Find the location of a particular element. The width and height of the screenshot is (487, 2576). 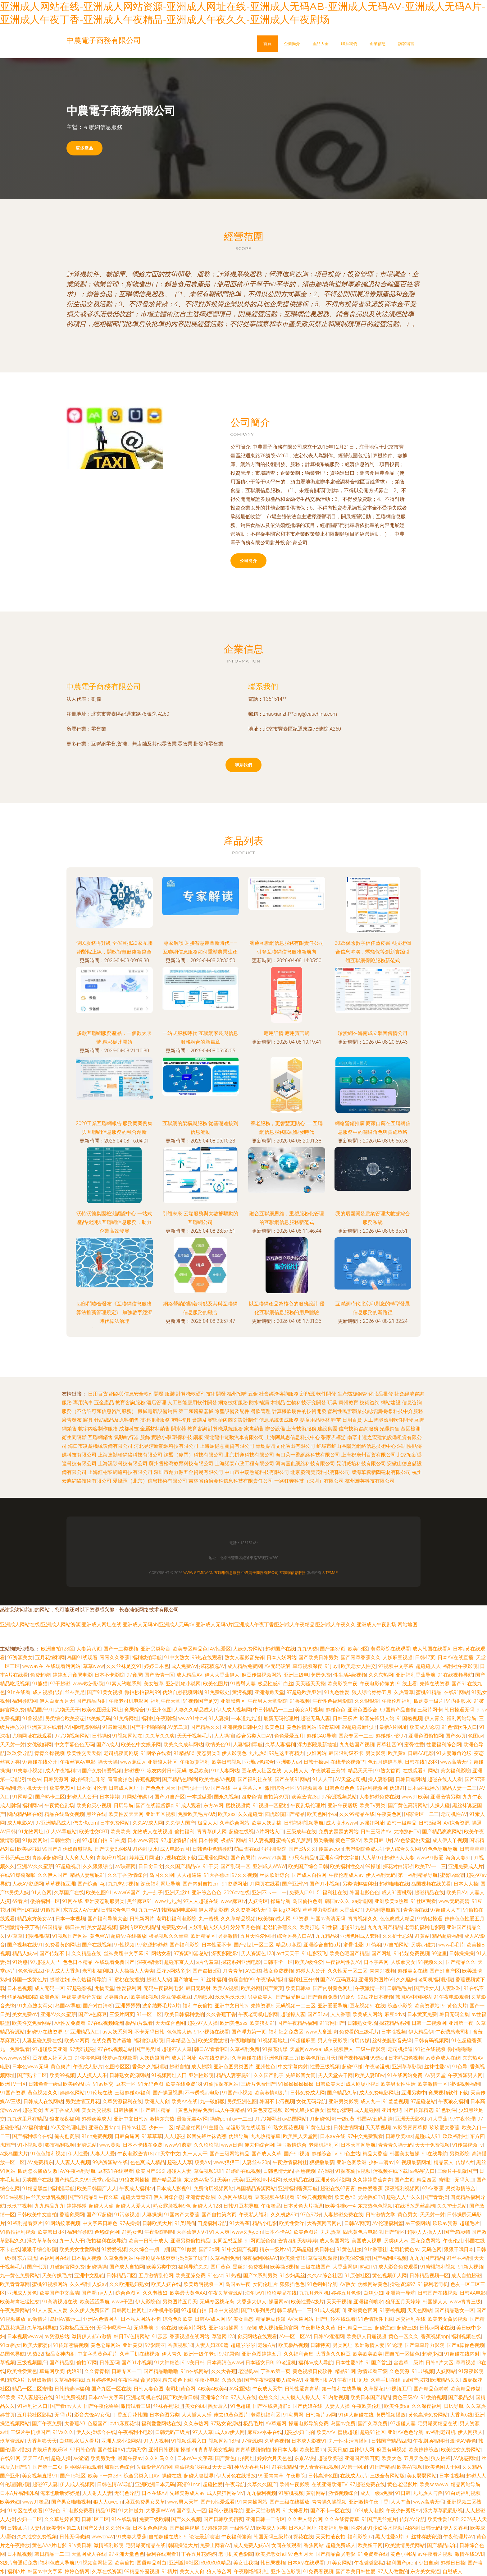

欧美色图最新网址 is located at coordinates (102, 1710).